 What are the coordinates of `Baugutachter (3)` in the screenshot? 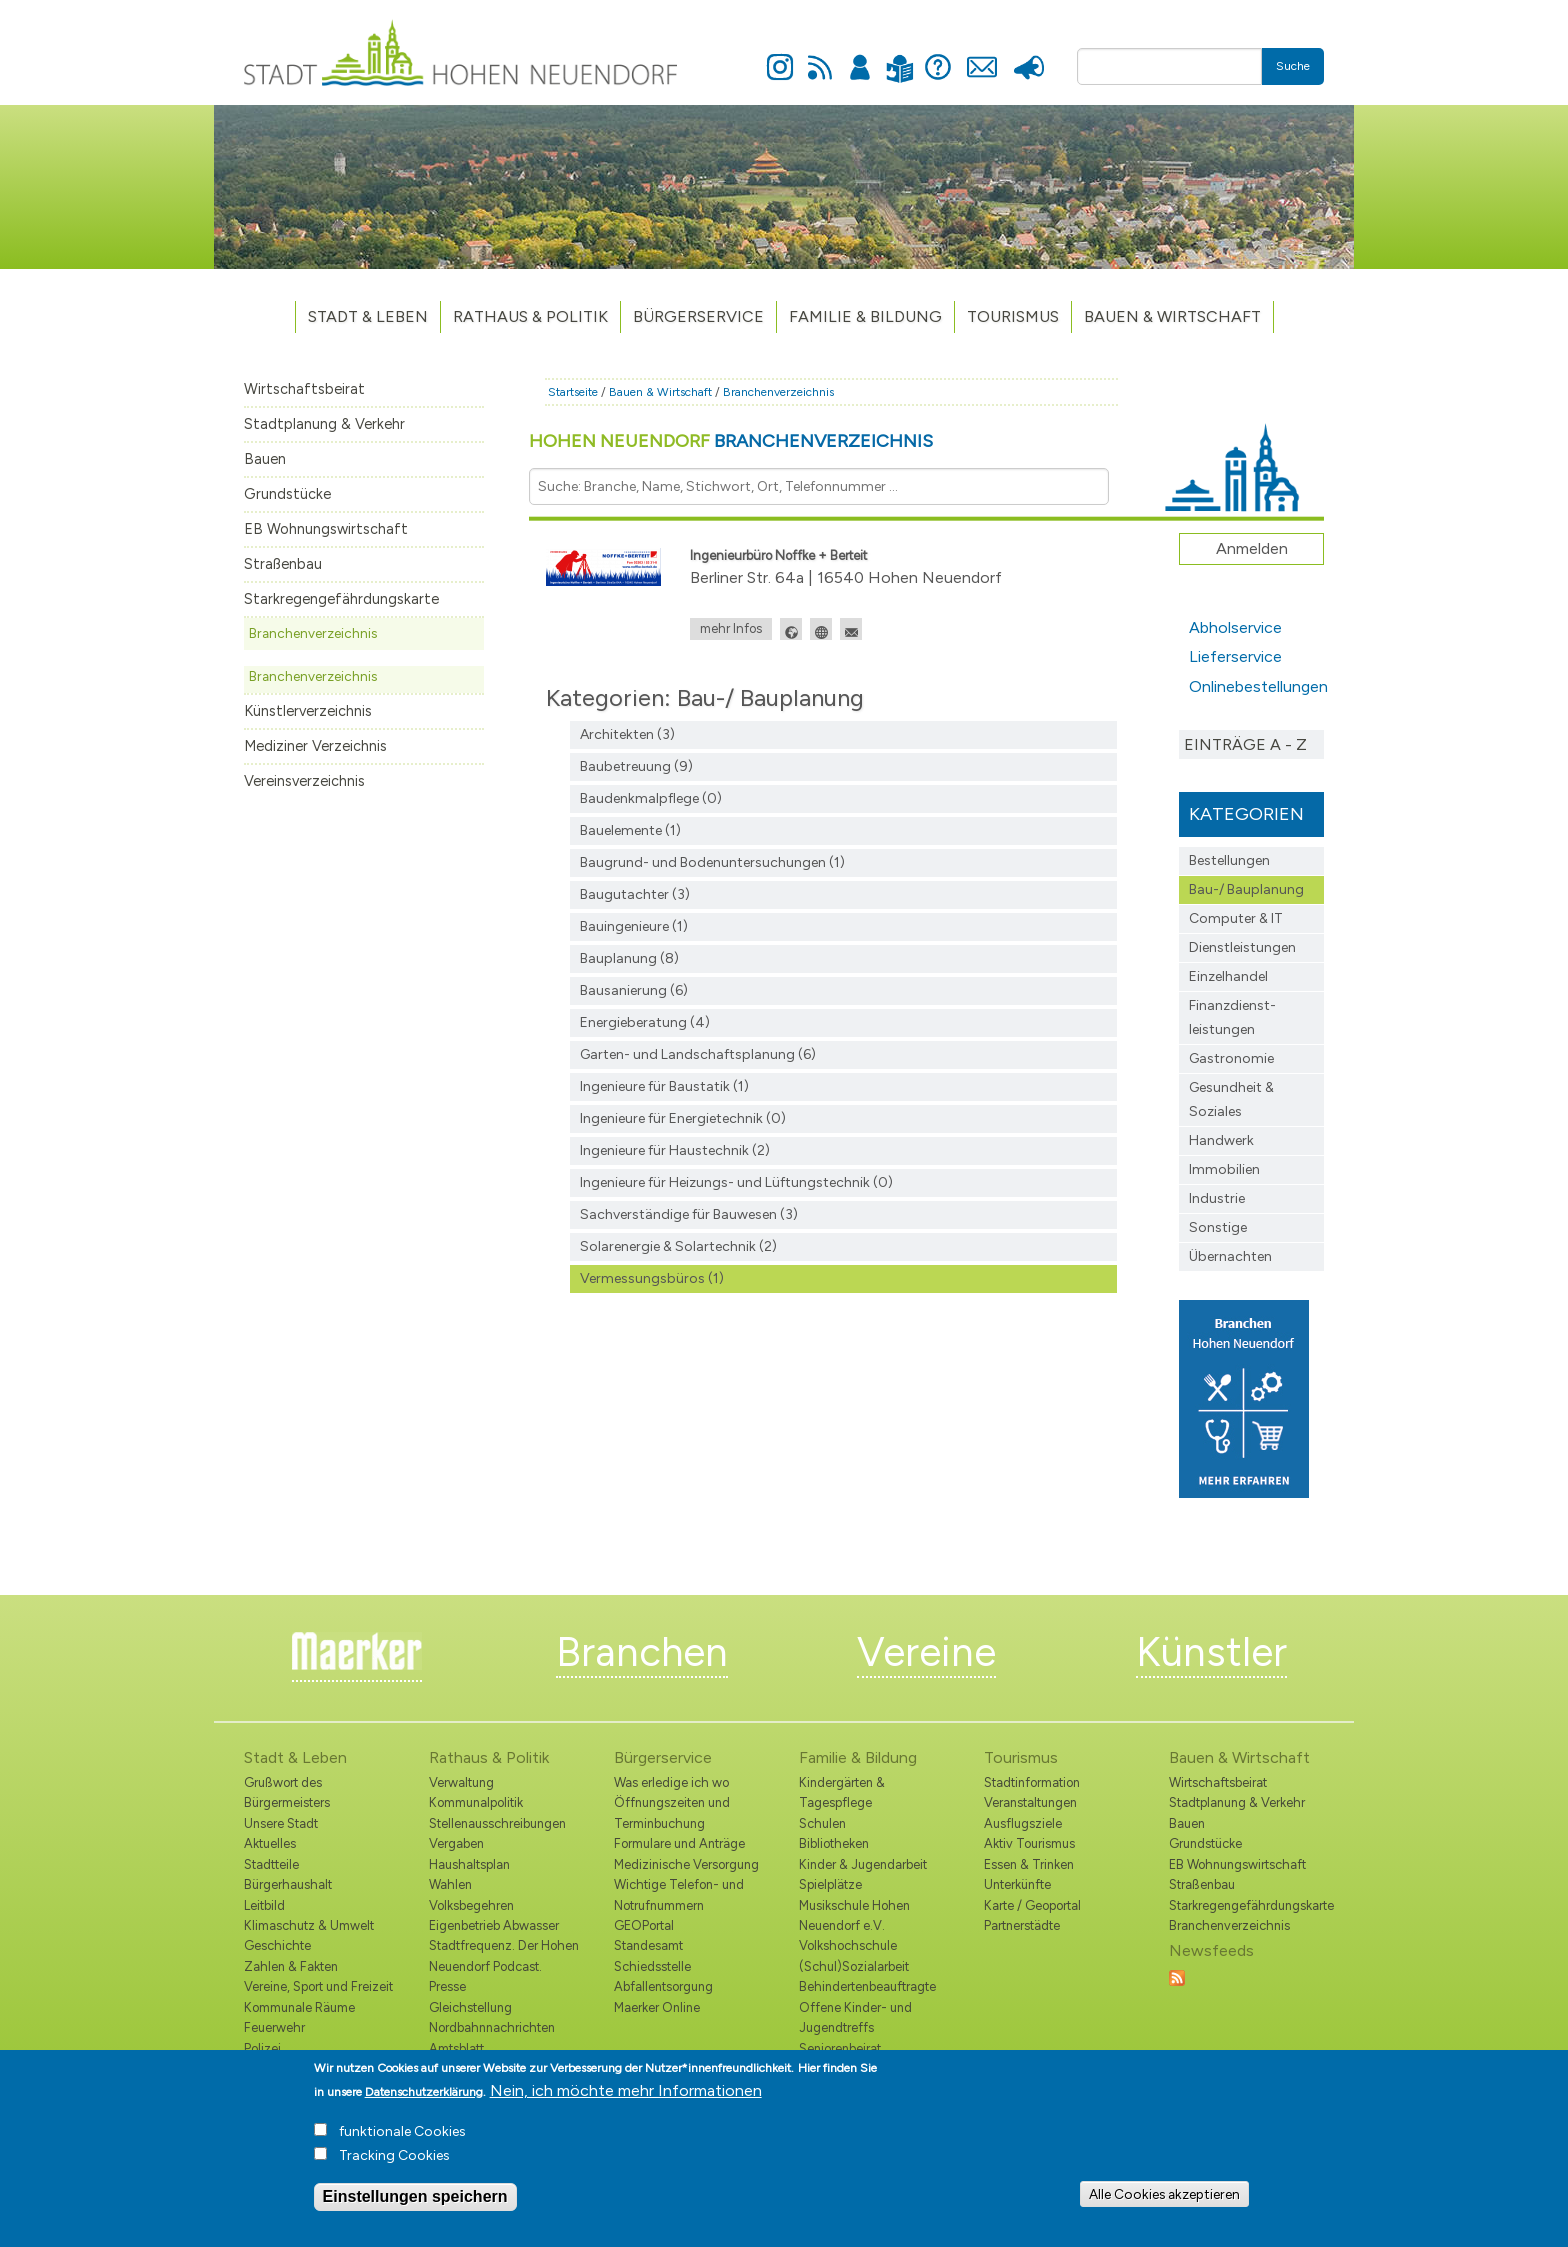 It's located at (635, 894).